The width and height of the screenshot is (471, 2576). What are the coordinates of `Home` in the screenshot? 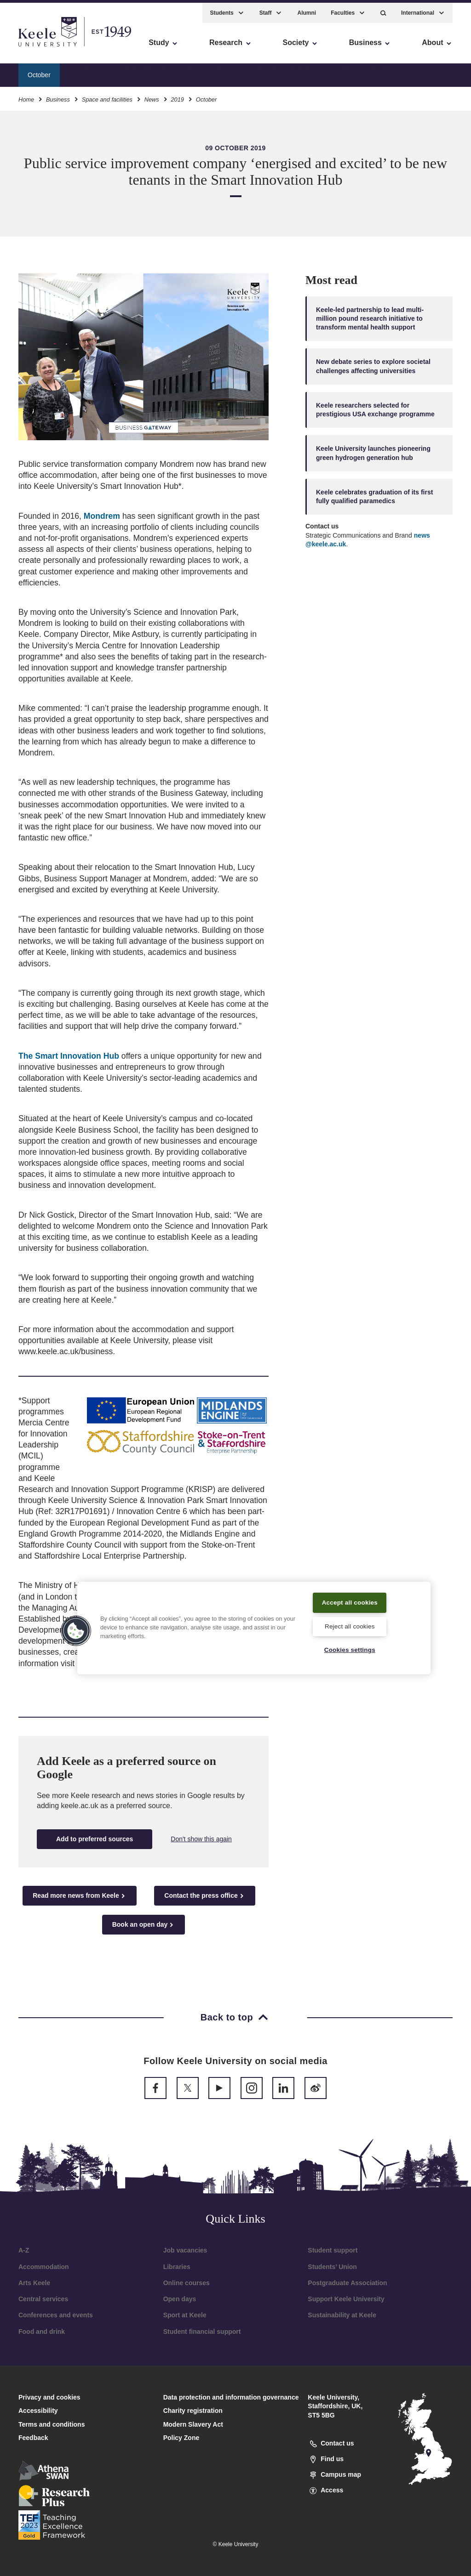 It's located at (26, 95).